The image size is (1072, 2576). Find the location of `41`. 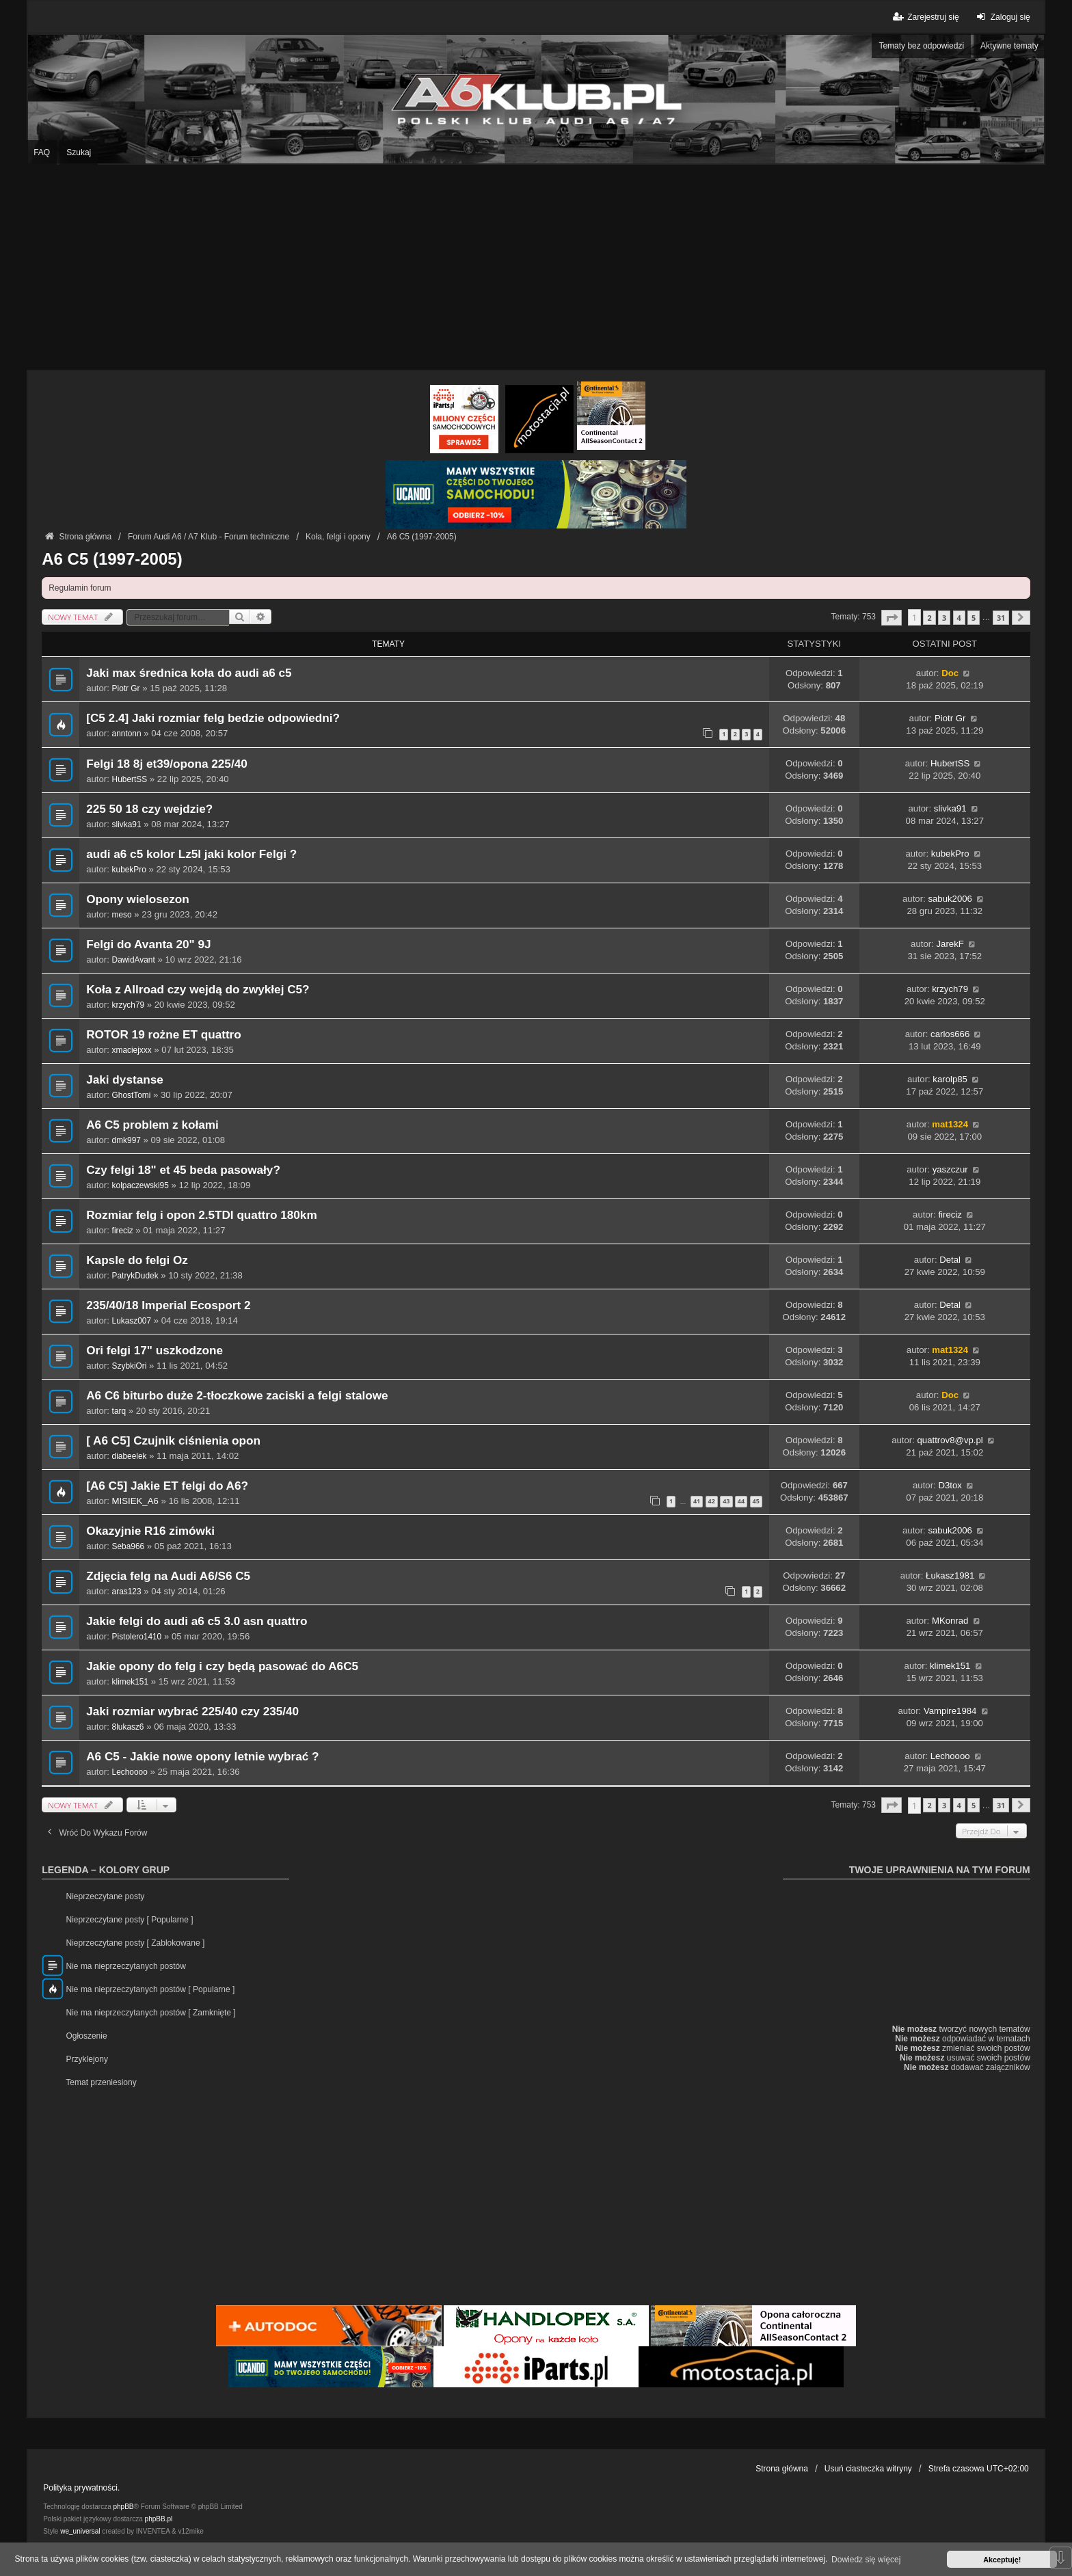

41 is located at coordinates (696, 1501).